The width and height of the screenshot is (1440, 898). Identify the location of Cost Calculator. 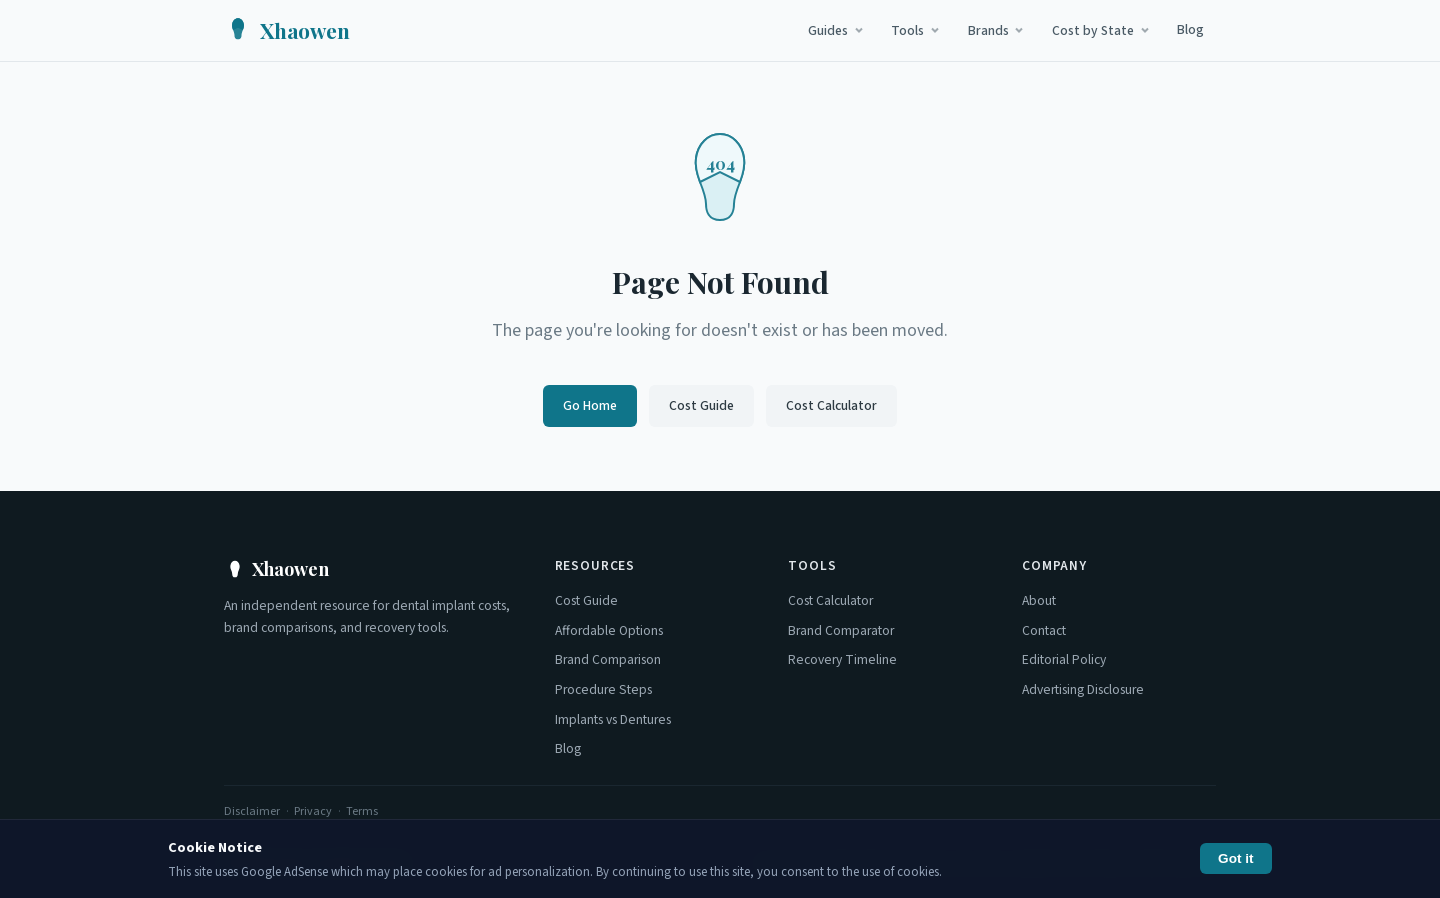
(831, 405).